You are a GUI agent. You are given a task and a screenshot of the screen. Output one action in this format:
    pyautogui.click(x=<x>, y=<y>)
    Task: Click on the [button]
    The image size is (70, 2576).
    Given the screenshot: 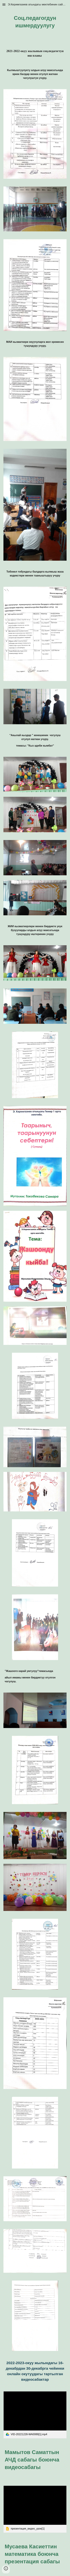 What is the action you would take?
    pyautogui.click(x=4, y=4)
    